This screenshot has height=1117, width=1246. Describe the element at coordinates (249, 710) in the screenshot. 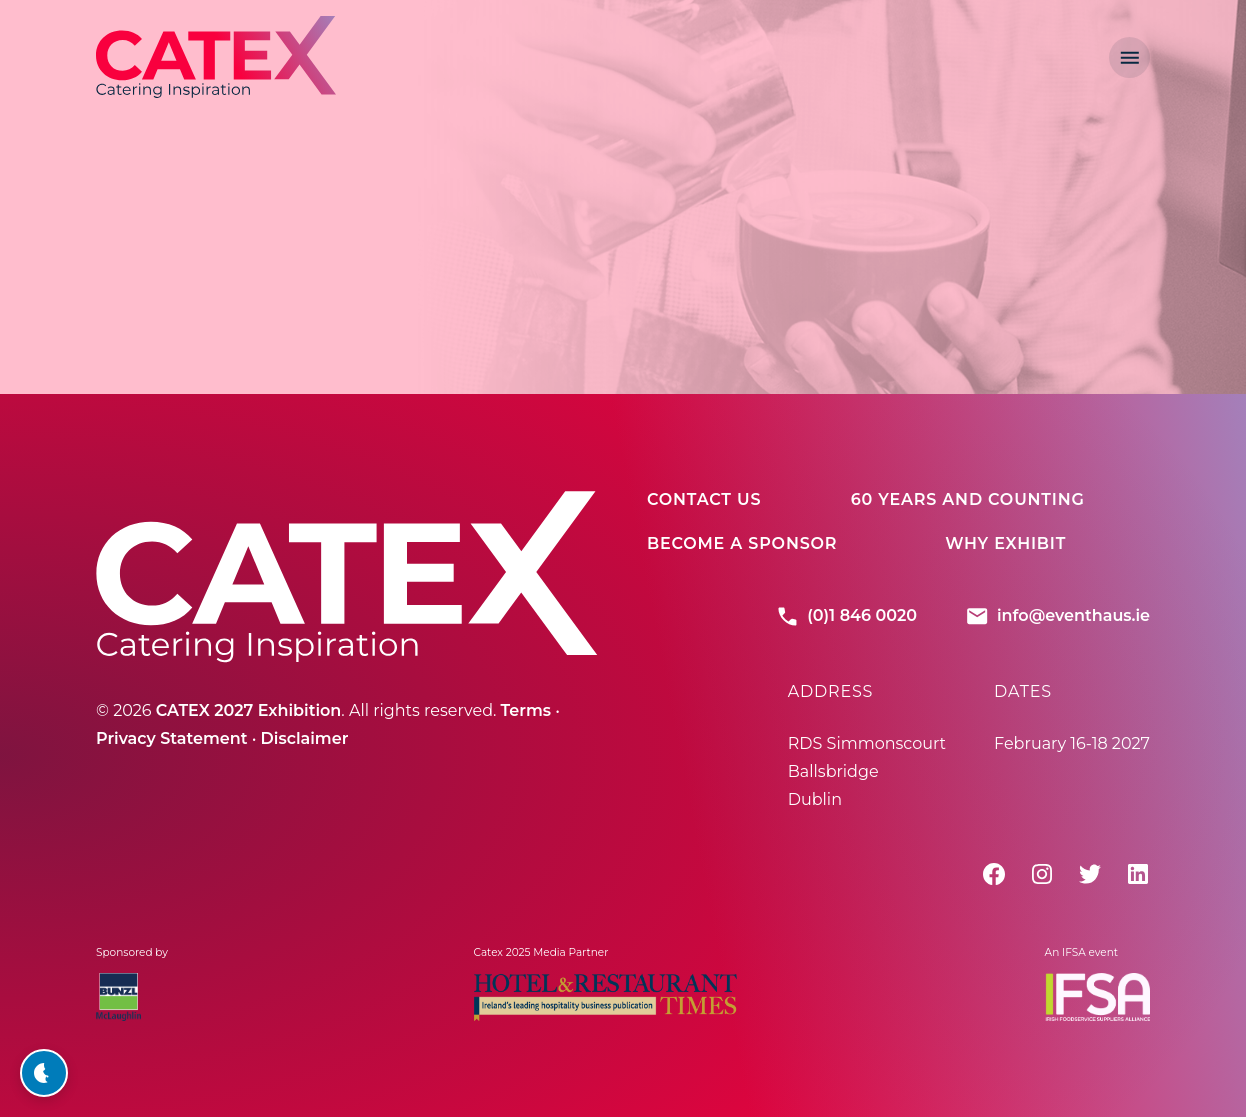

I see `CATEX 2027 Exhibition` at that location.